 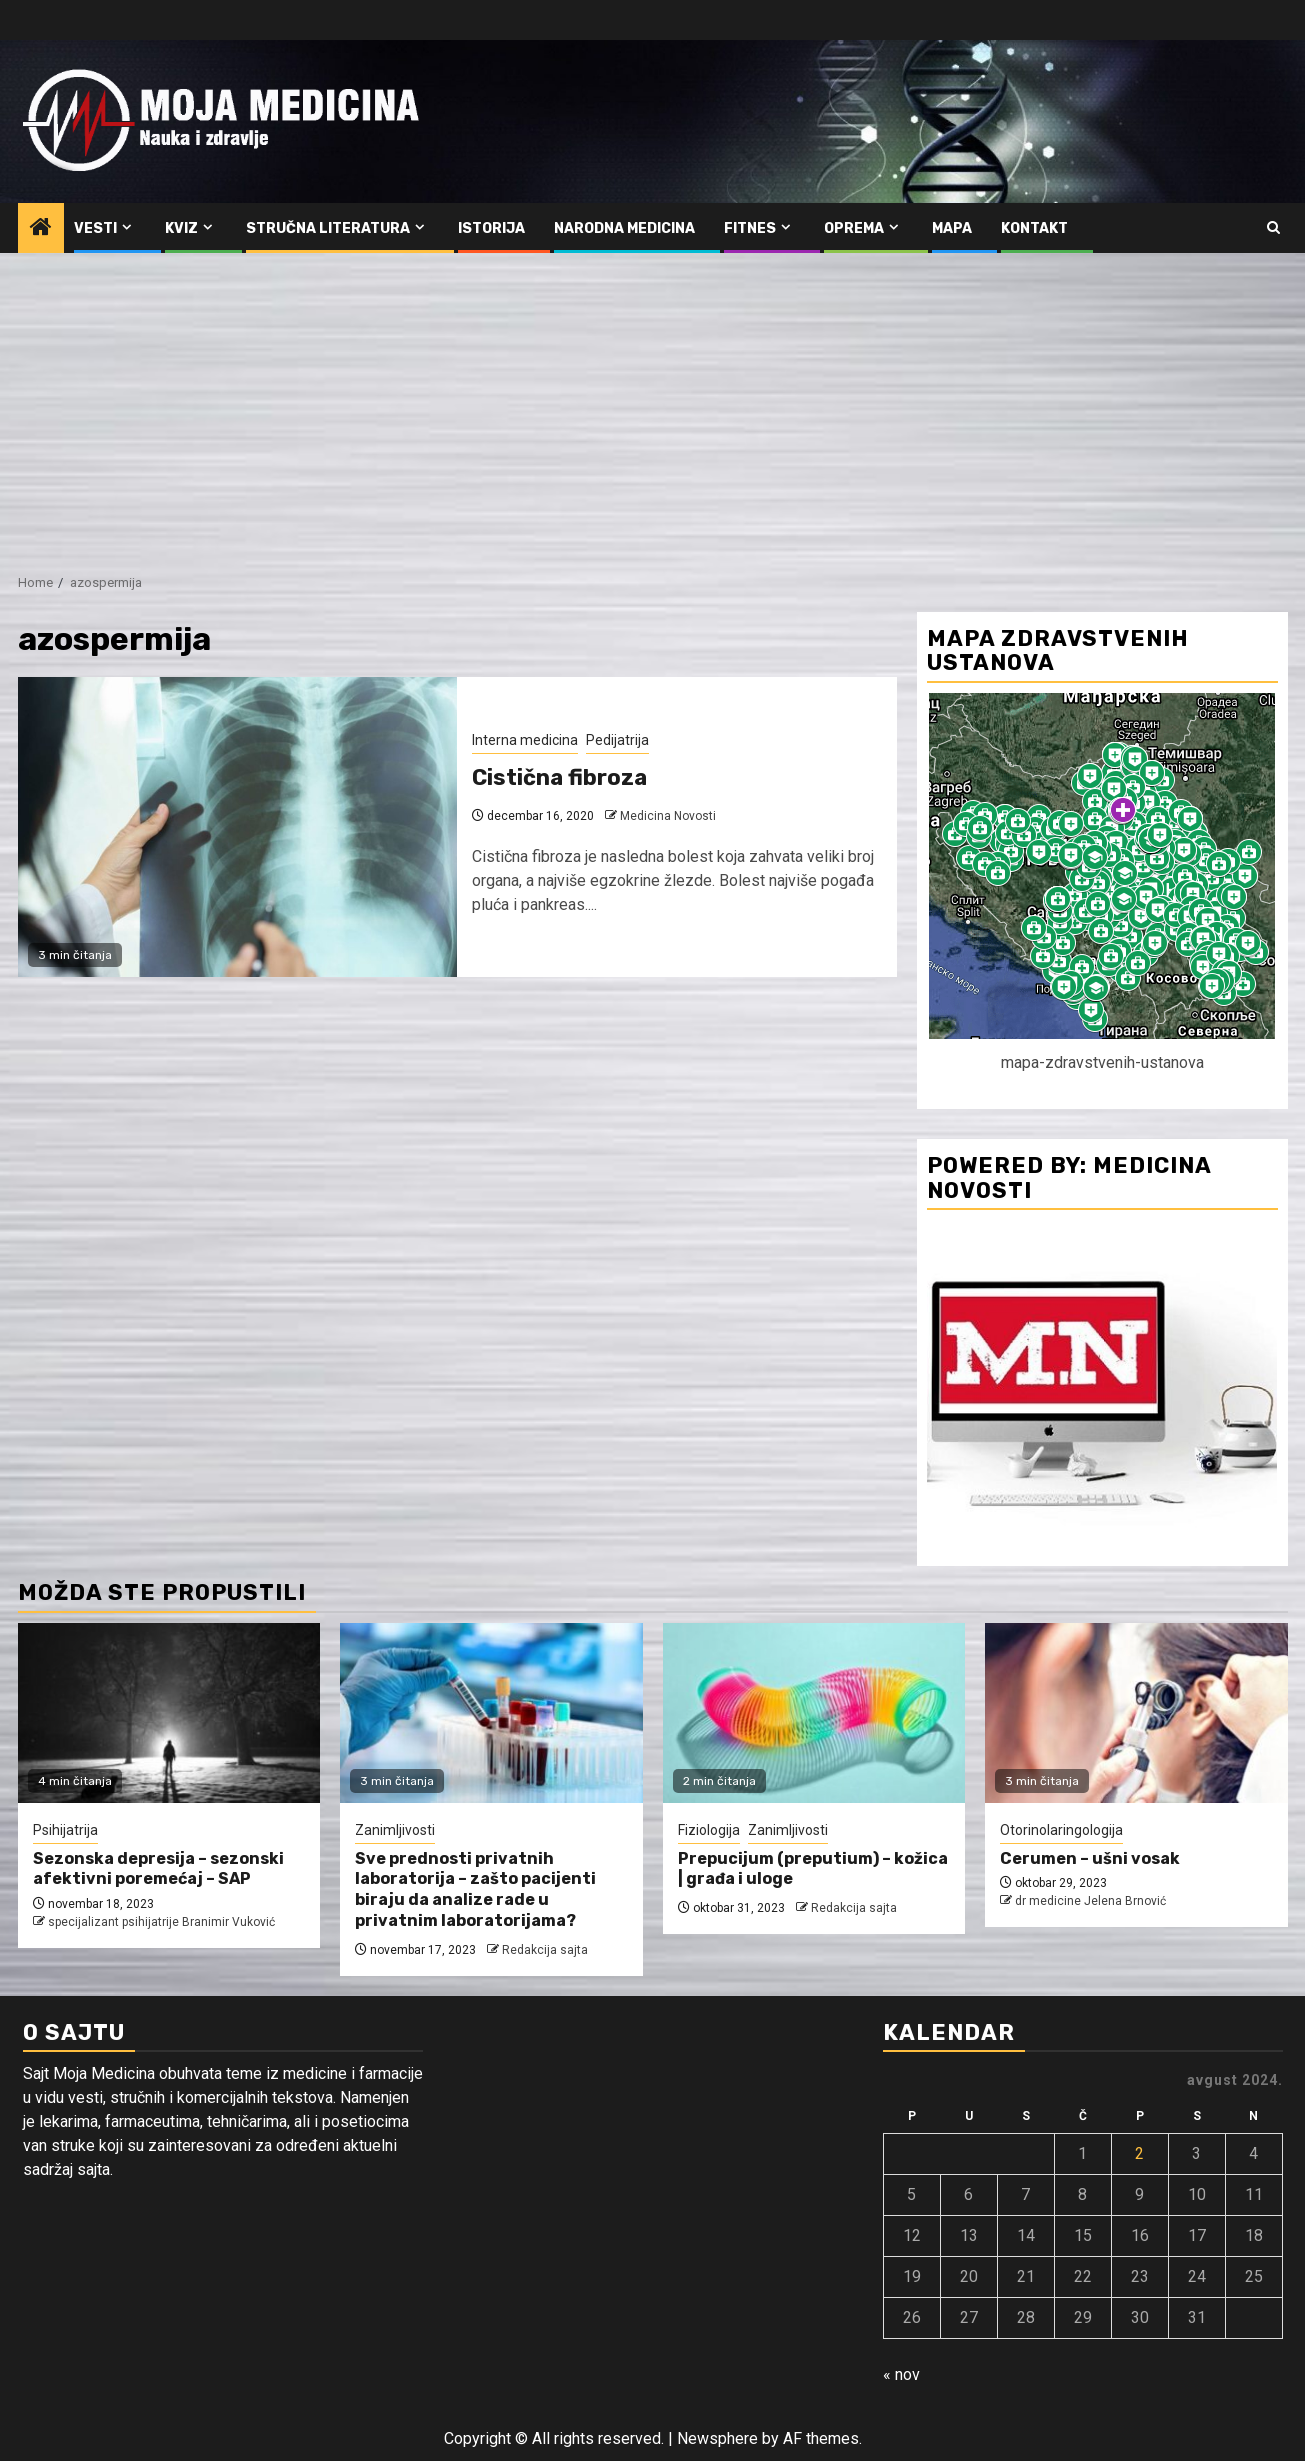 What do you see at coordinates (653, 403) in the screenshot?
I see `[Advertisement]` at bounding box center [653, 403].